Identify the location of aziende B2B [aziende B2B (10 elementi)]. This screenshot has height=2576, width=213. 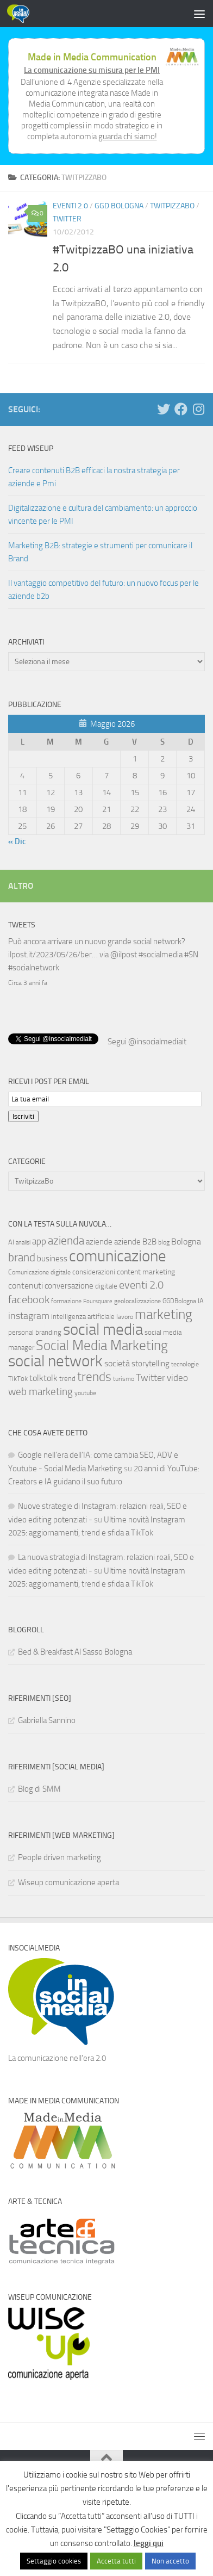
(135, 1241).